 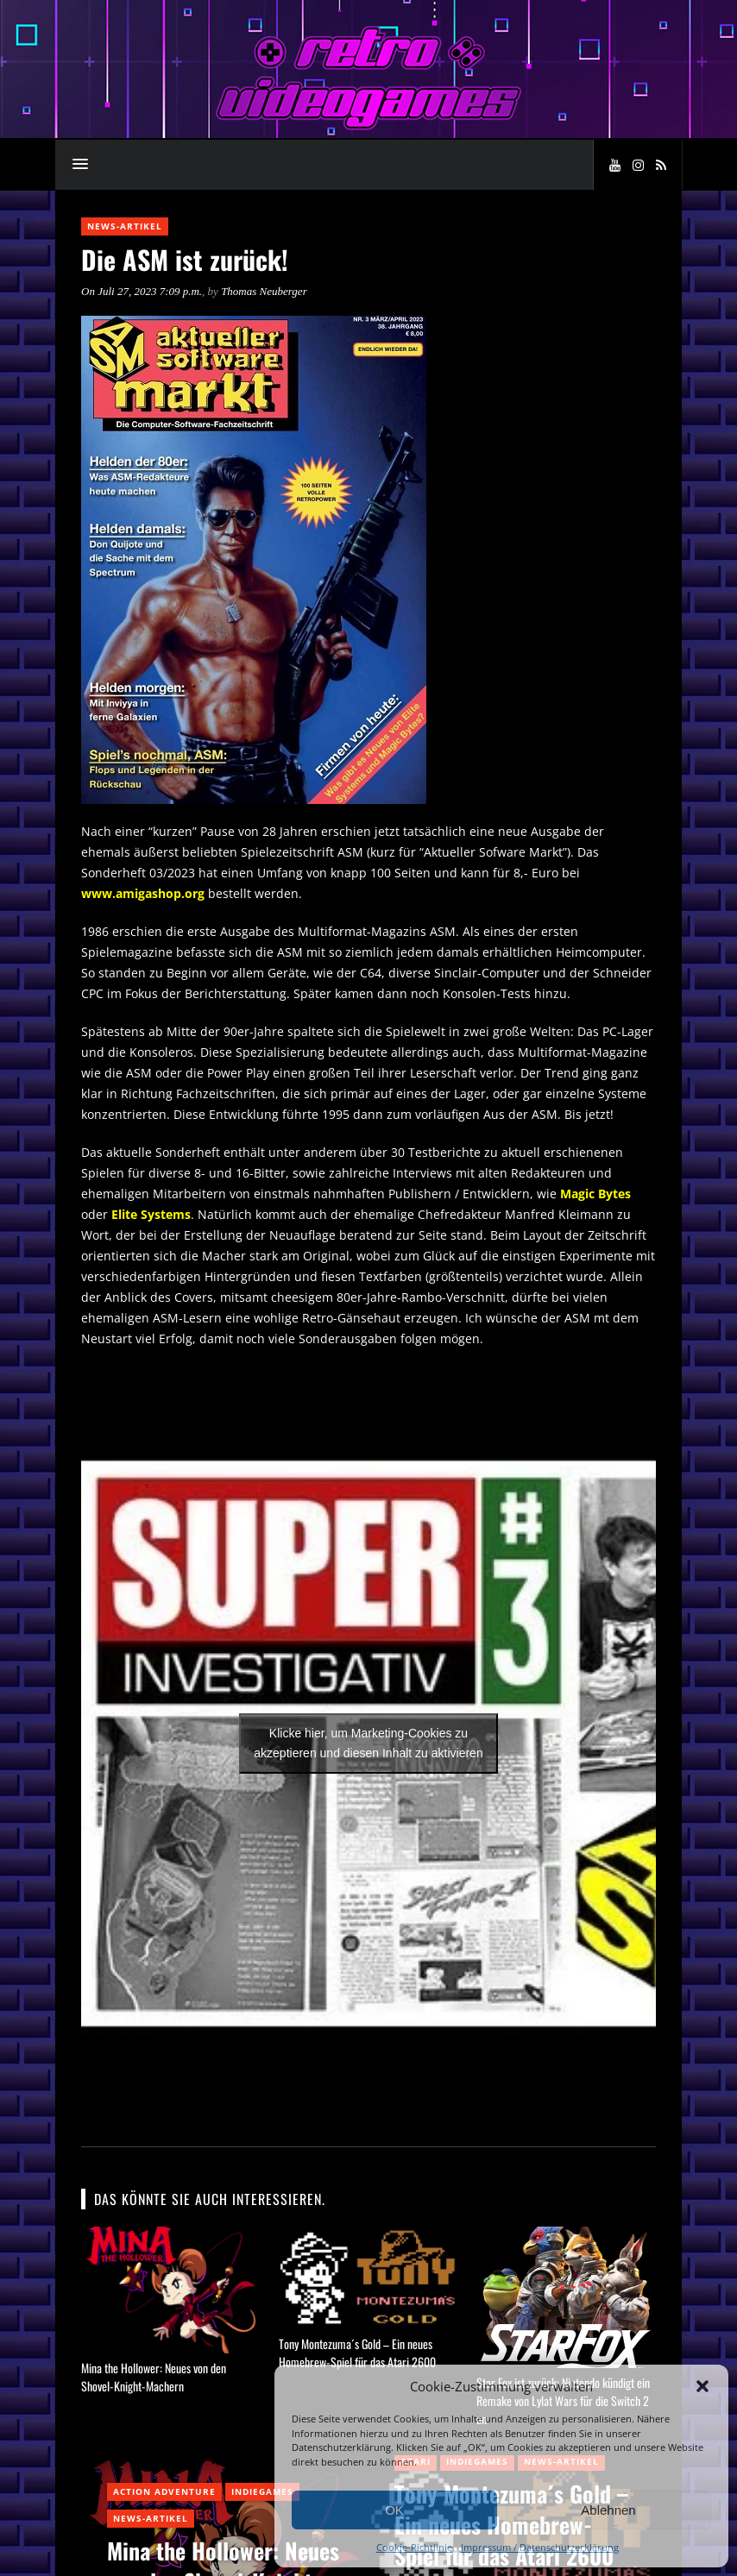 I want to click on Magic Bytes, so click(x=595, y=1193).